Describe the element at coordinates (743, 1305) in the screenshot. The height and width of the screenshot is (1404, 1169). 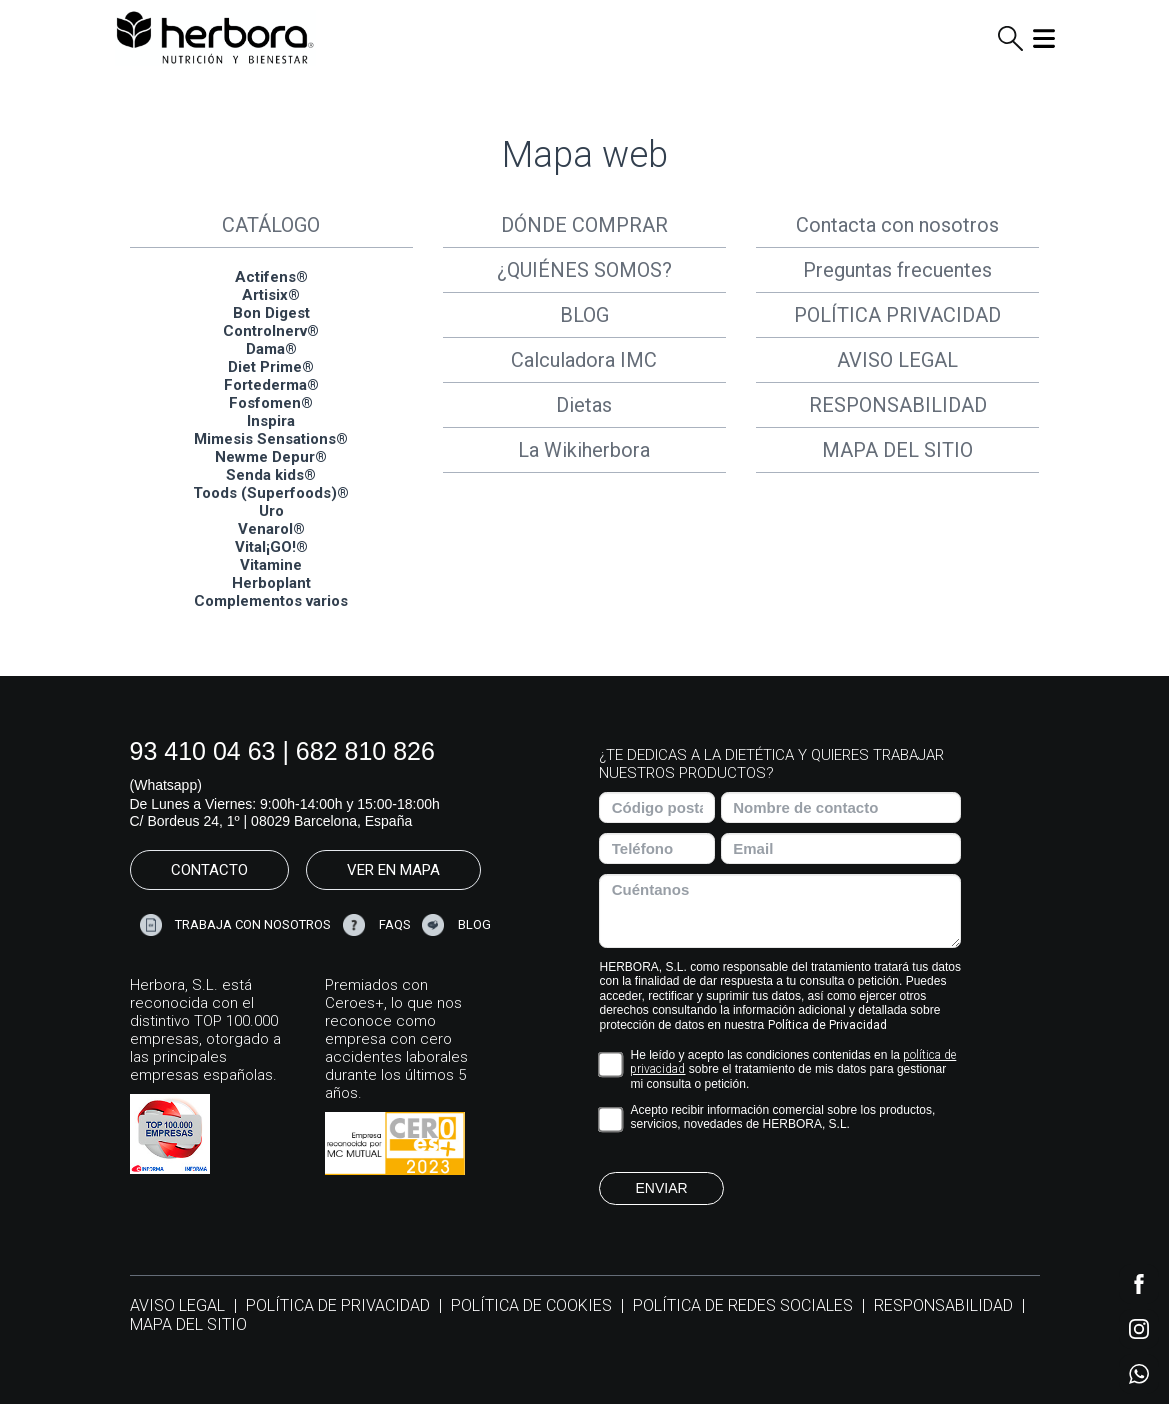
I see `POLÍTICA DE REDES SOCIALES` at that location.